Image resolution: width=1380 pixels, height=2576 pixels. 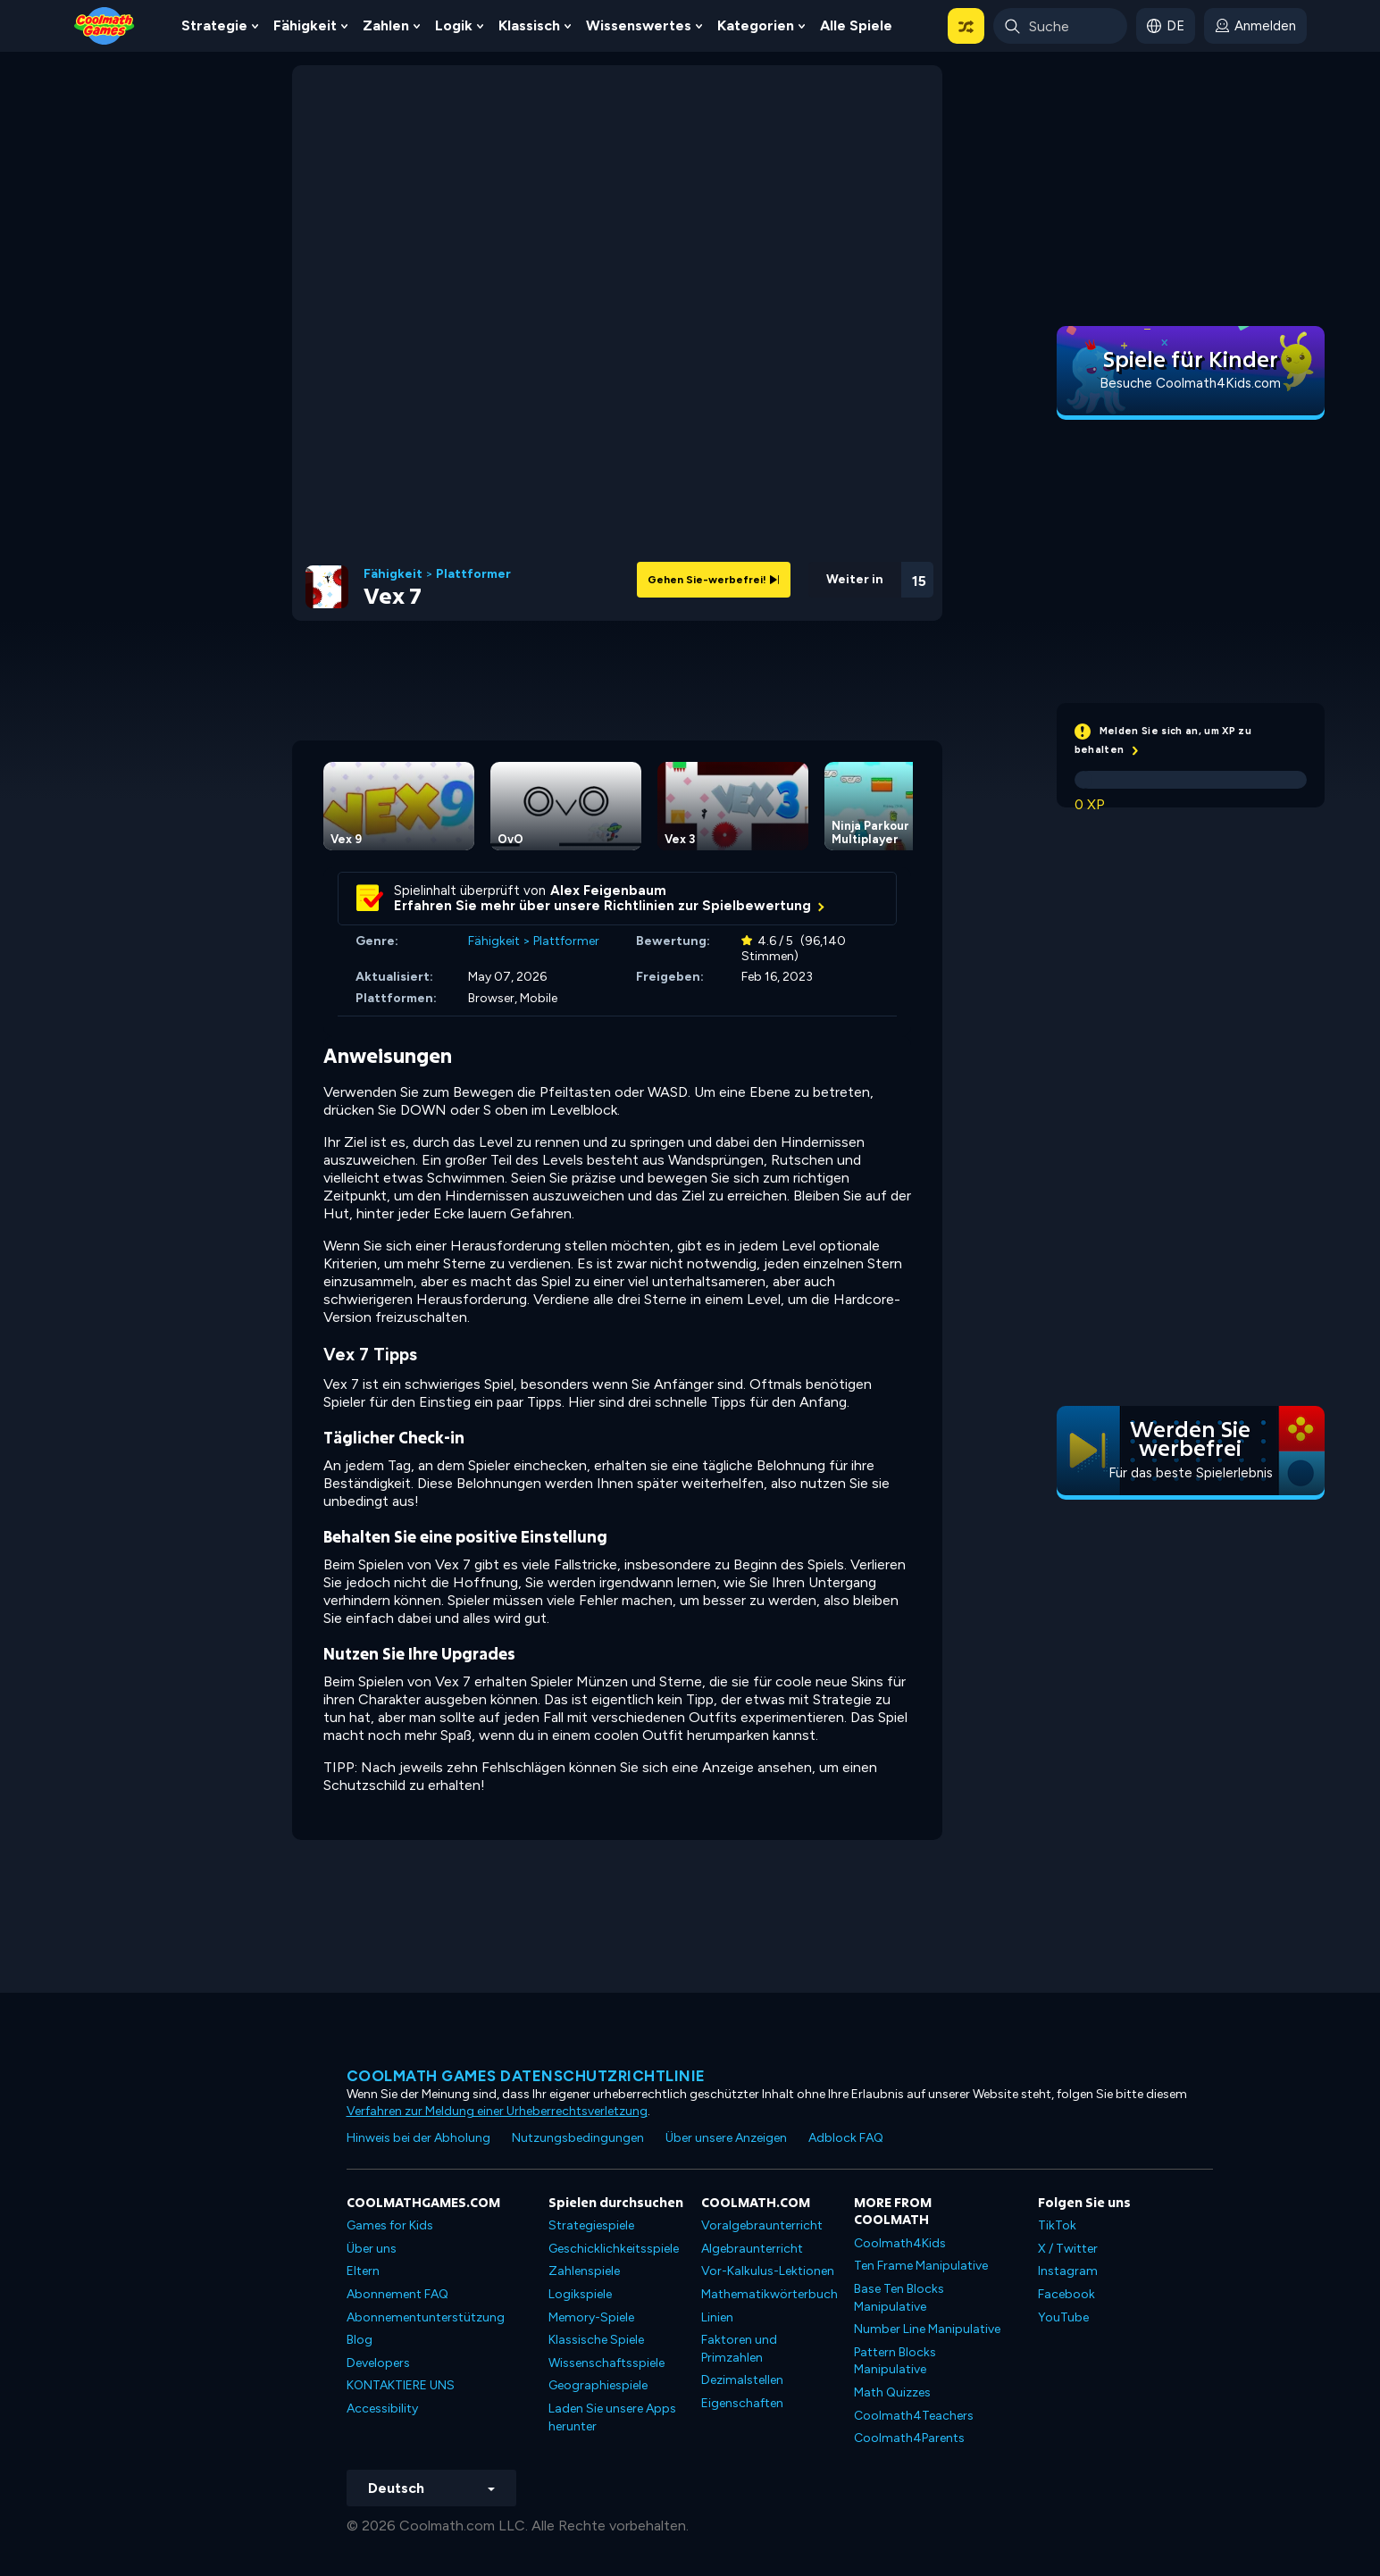 I want to click on Ten Frame Manipulative, so click(x=921, y=2265).